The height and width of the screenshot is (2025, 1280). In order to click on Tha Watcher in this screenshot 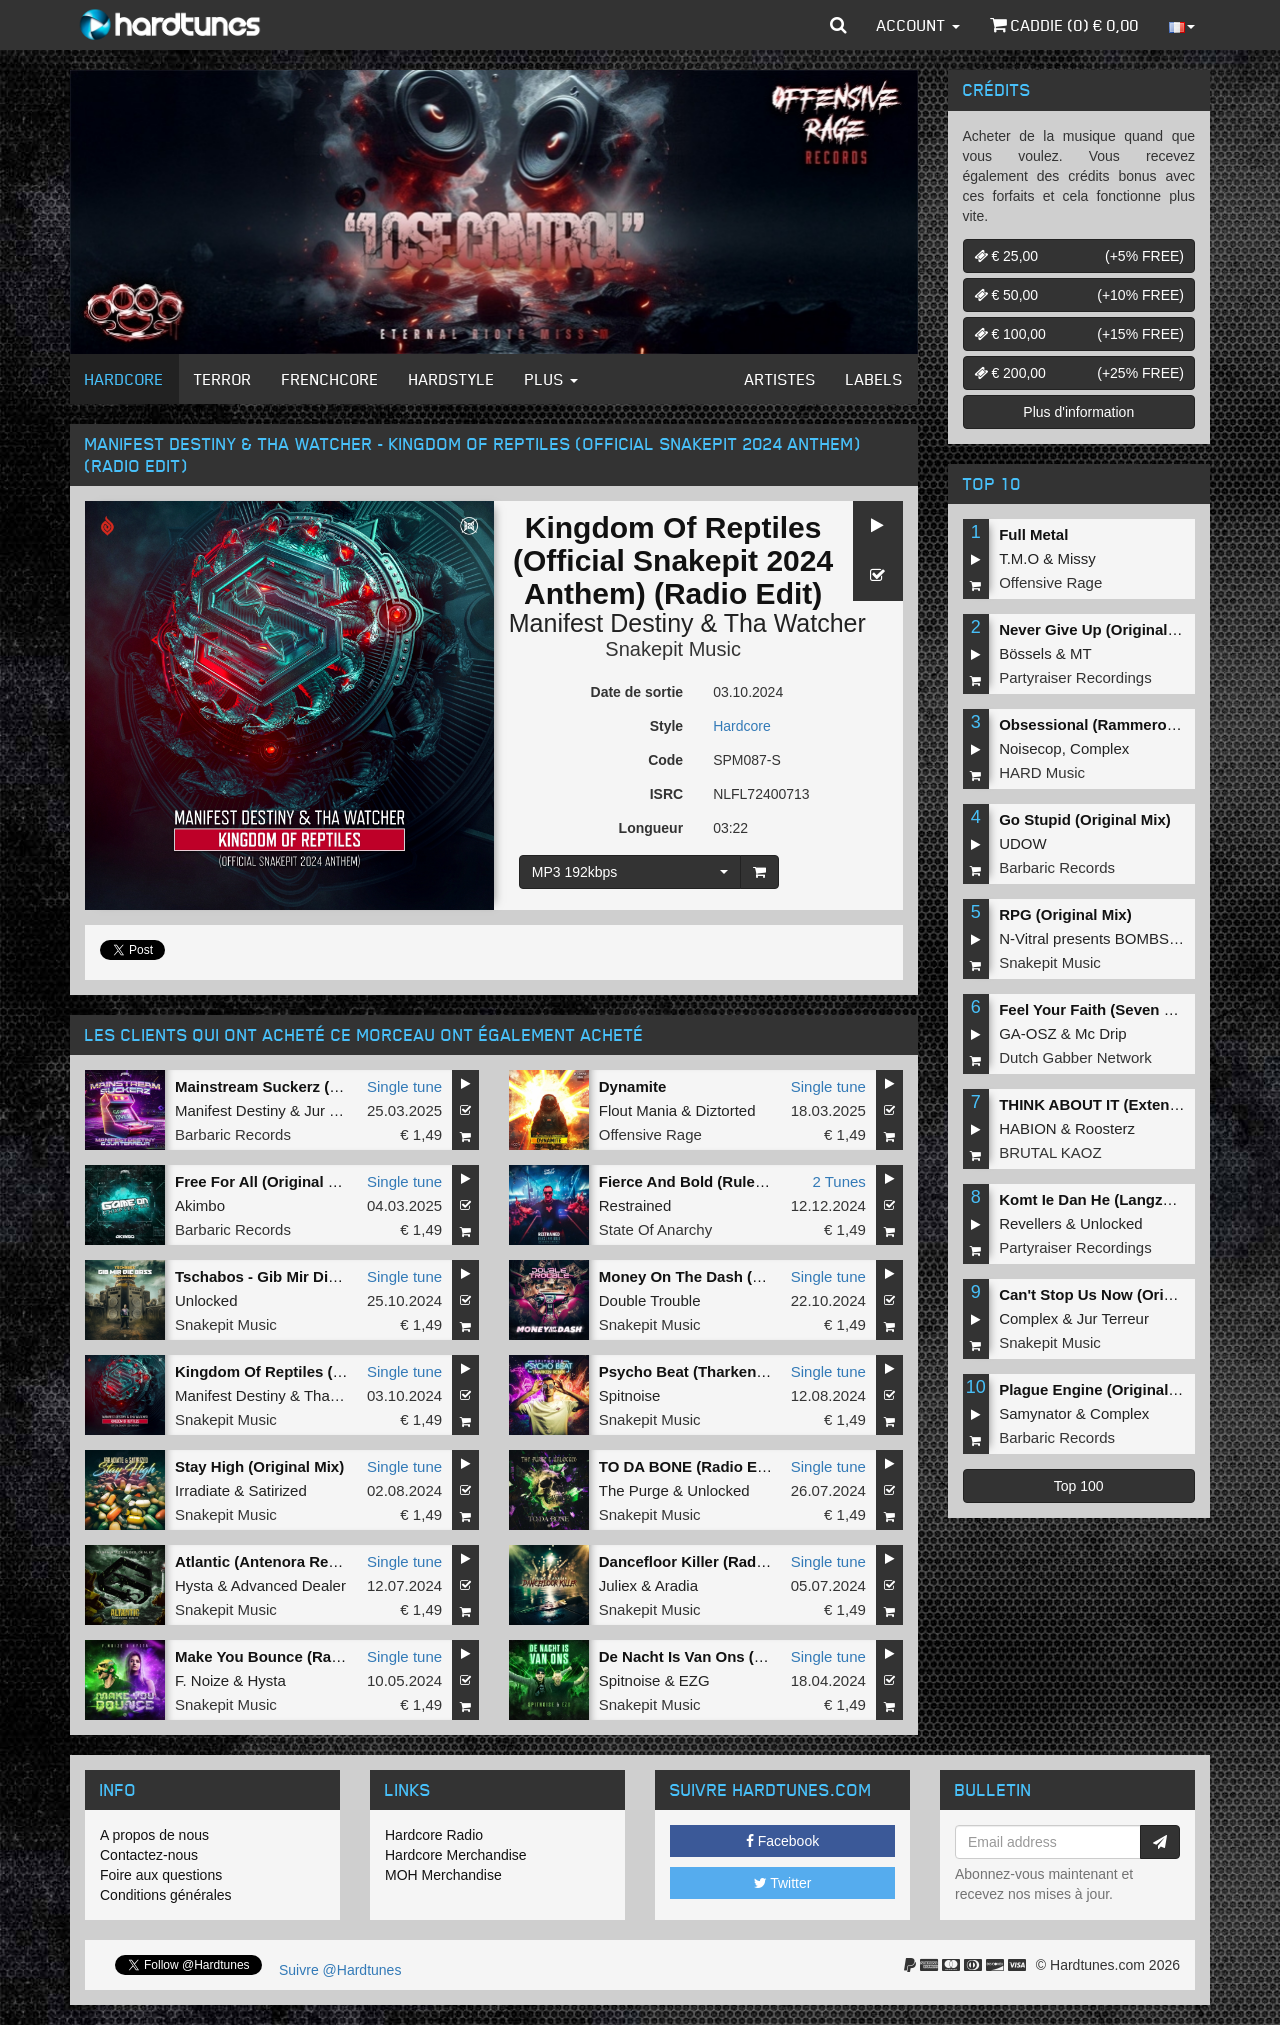, I will do `click(795, 623)`.